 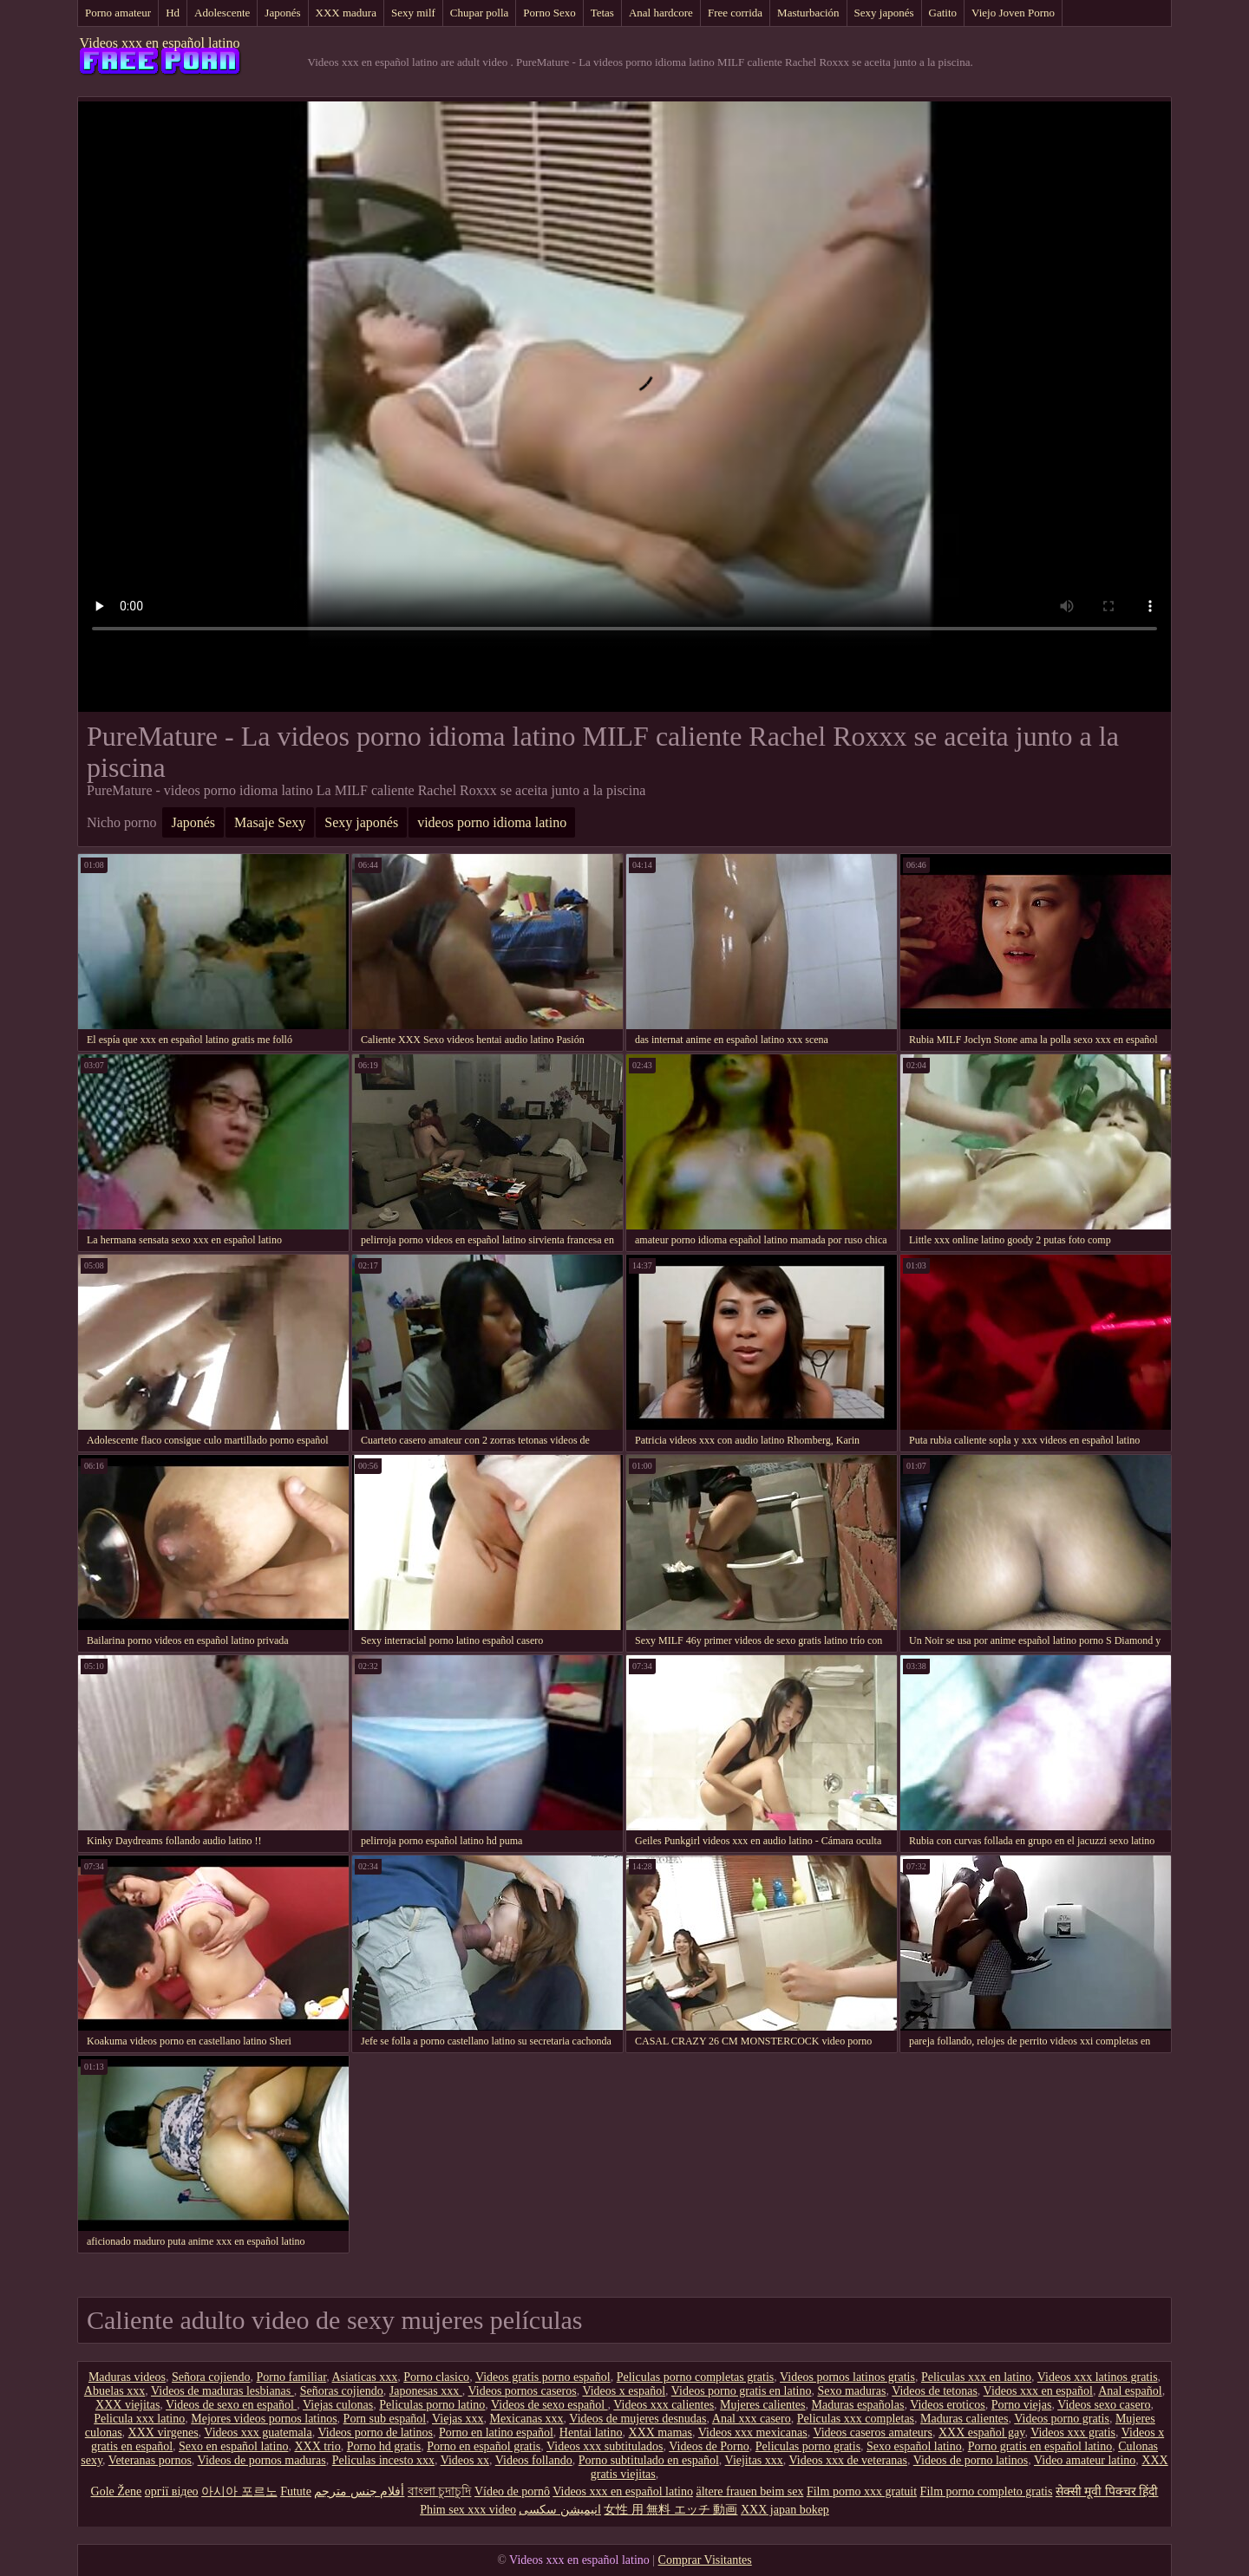 What do you see at coordinates (751, 2418) in the screenshot?
I see `Anal xxx casero` at bounding box center [751, 2418].